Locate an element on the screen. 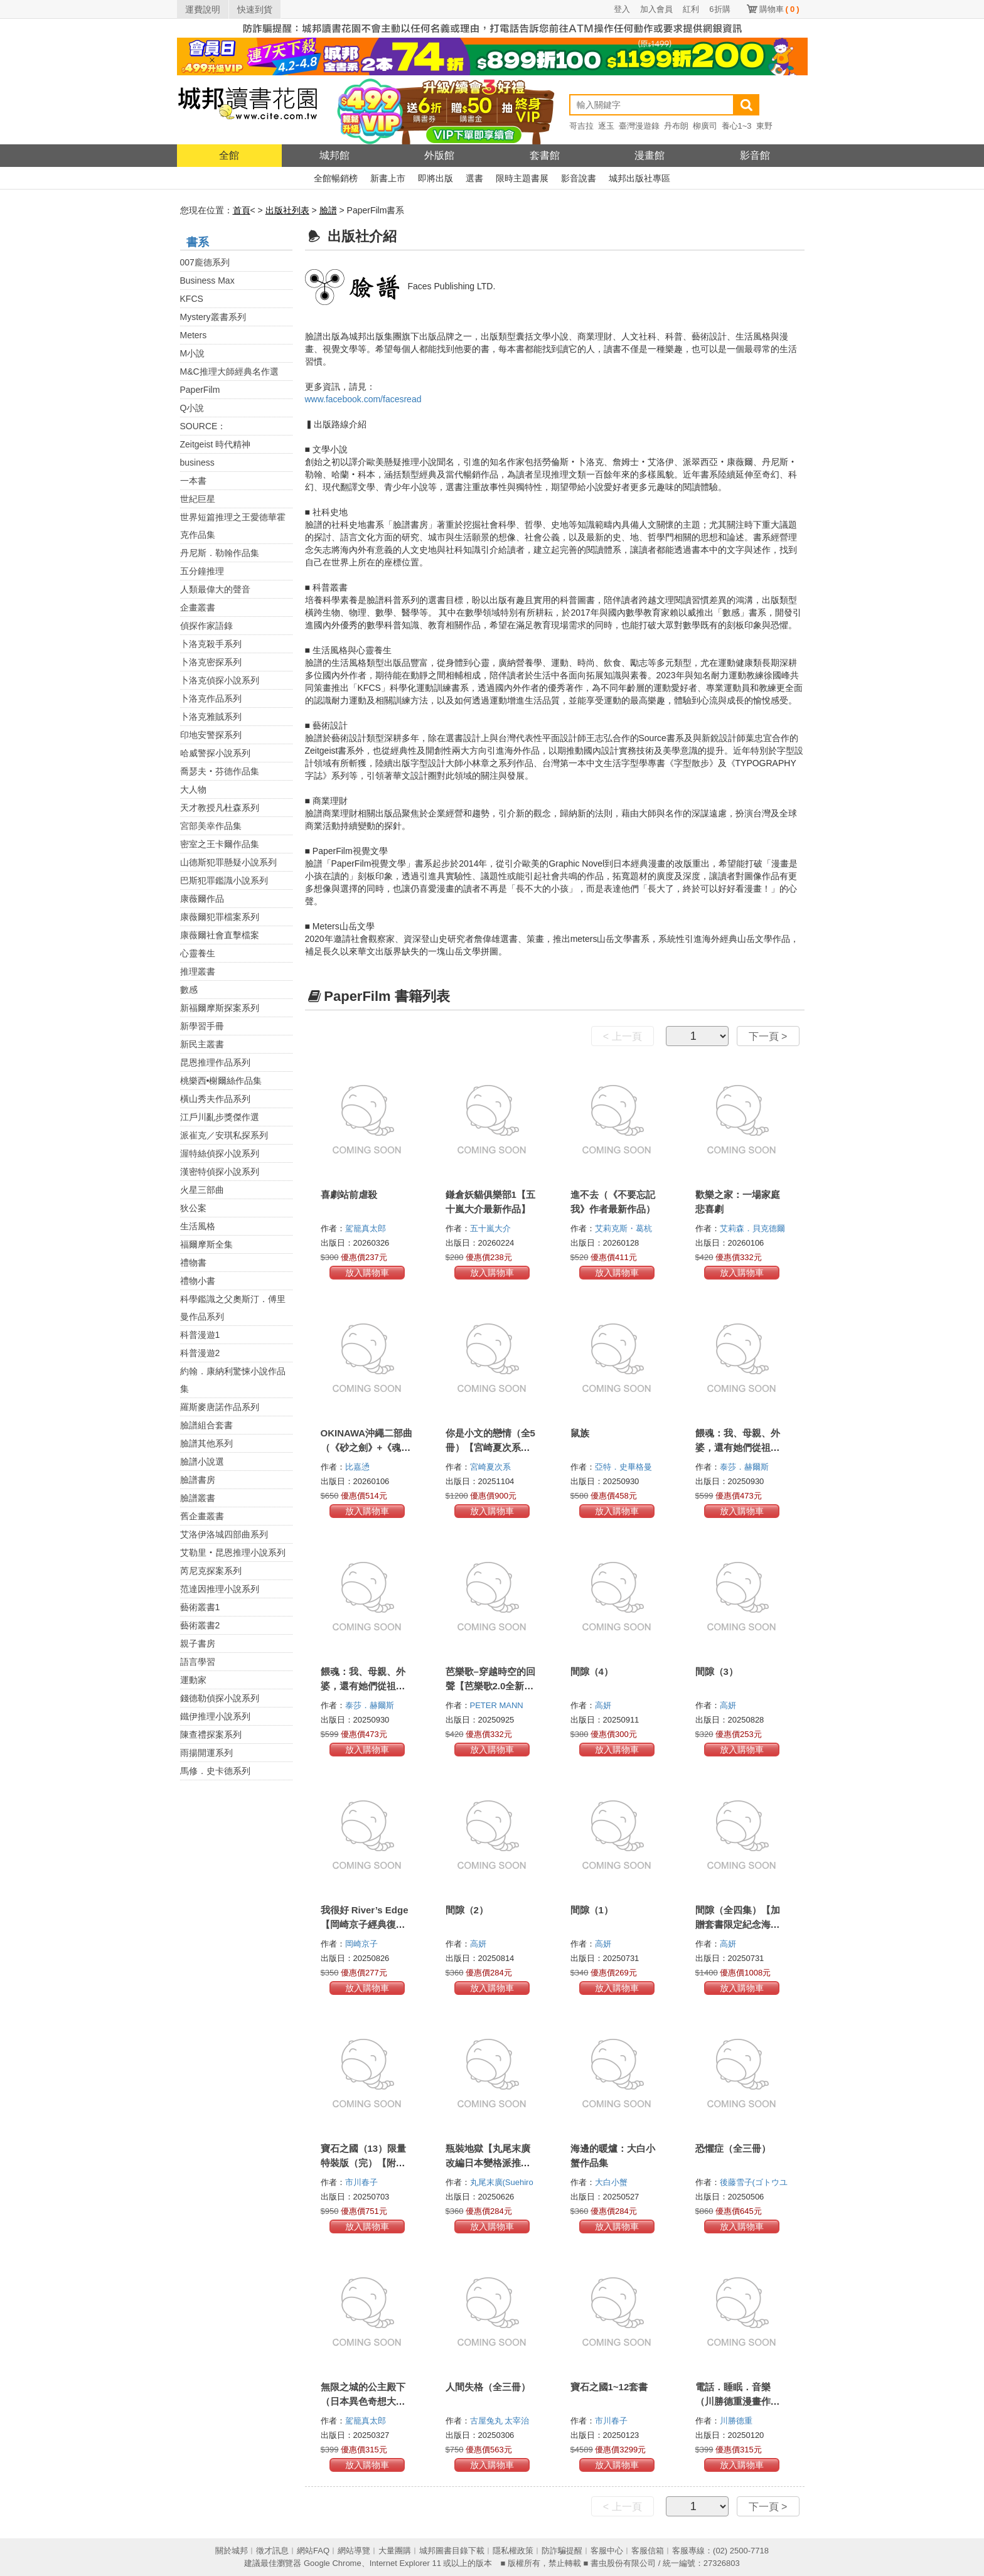 Image resolution: width=984 pixels, height=2576 pixels. PETER MANN is located at coordinates (498, 1705).